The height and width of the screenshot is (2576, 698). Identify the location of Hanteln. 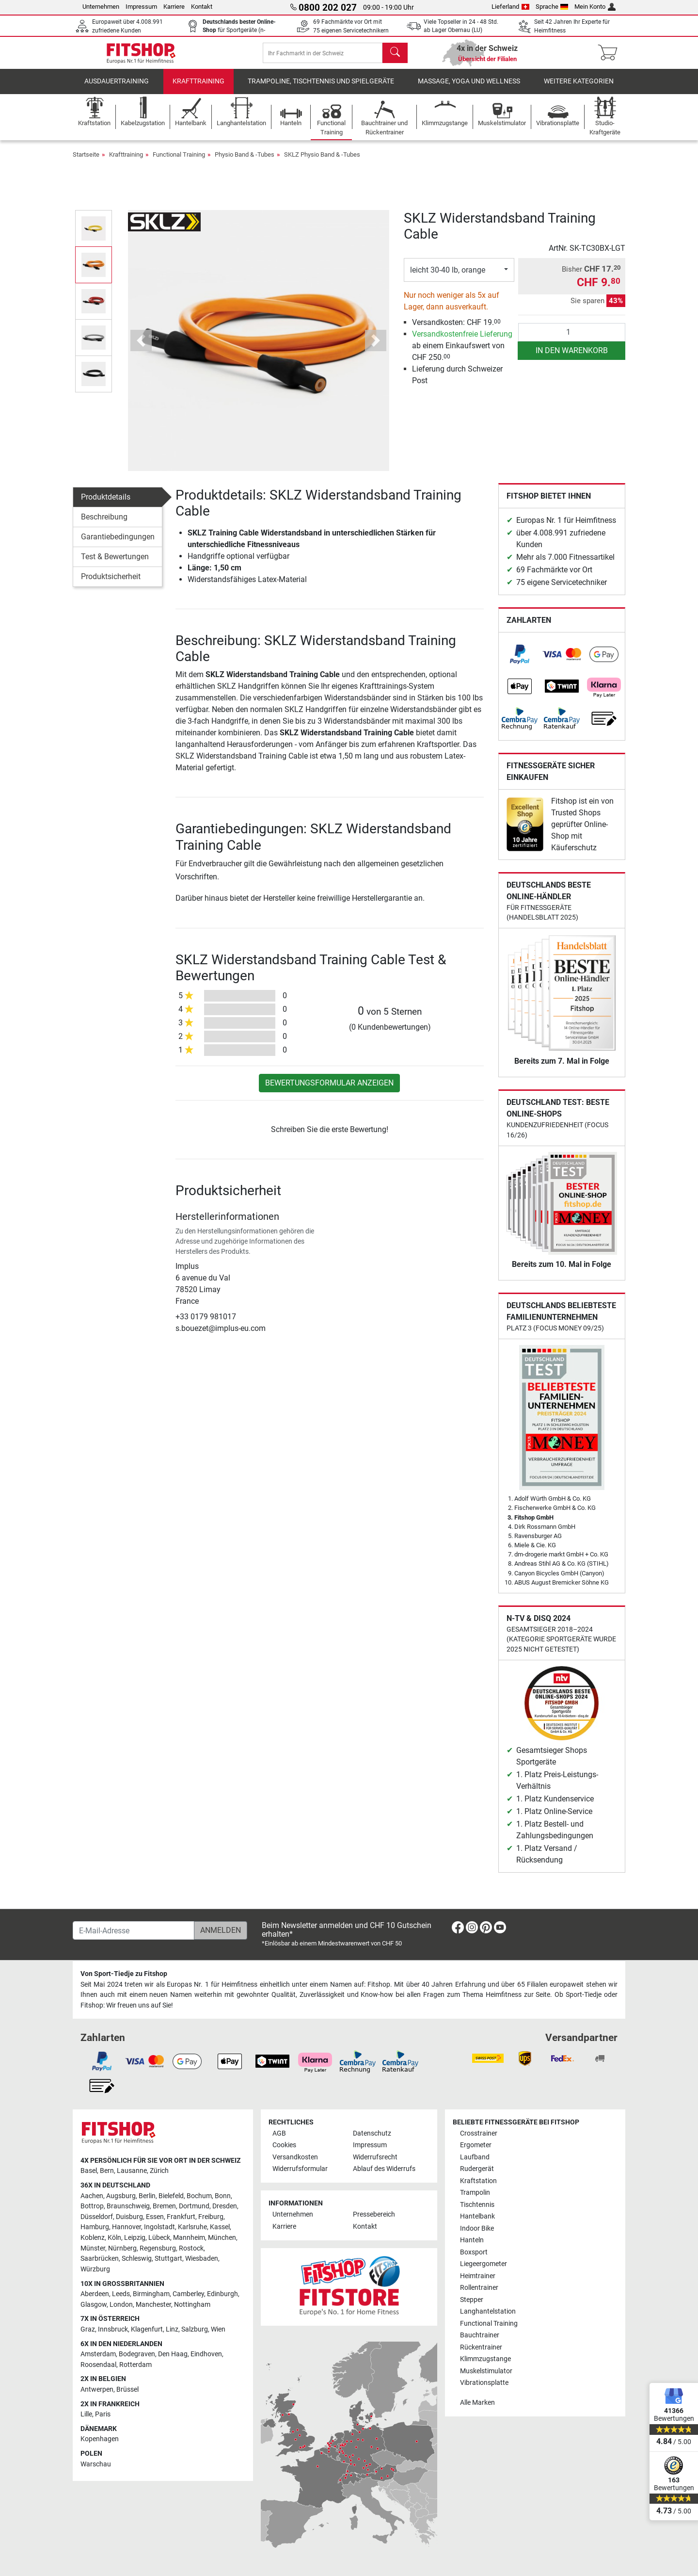
(472, 2240).